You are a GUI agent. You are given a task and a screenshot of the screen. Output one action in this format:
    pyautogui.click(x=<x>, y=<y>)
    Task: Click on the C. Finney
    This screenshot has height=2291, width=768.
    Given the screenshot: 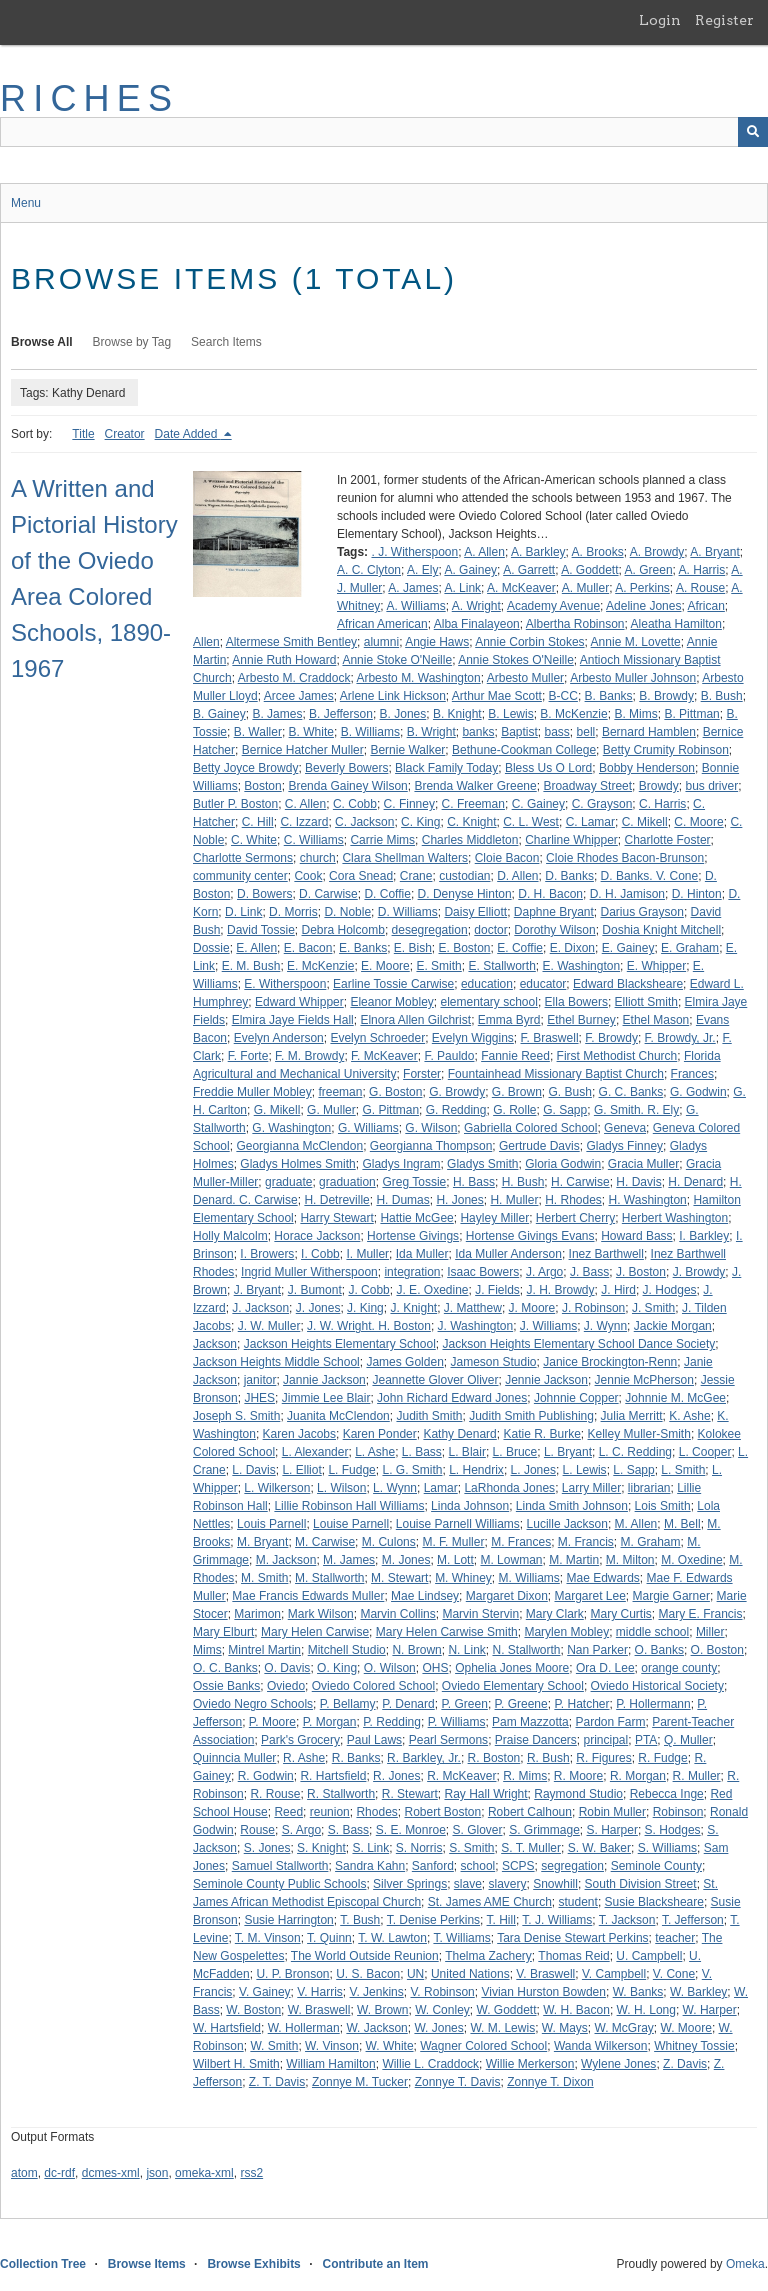 What is the action you would take?
    pyautogui.click(x=409, y=804)
    